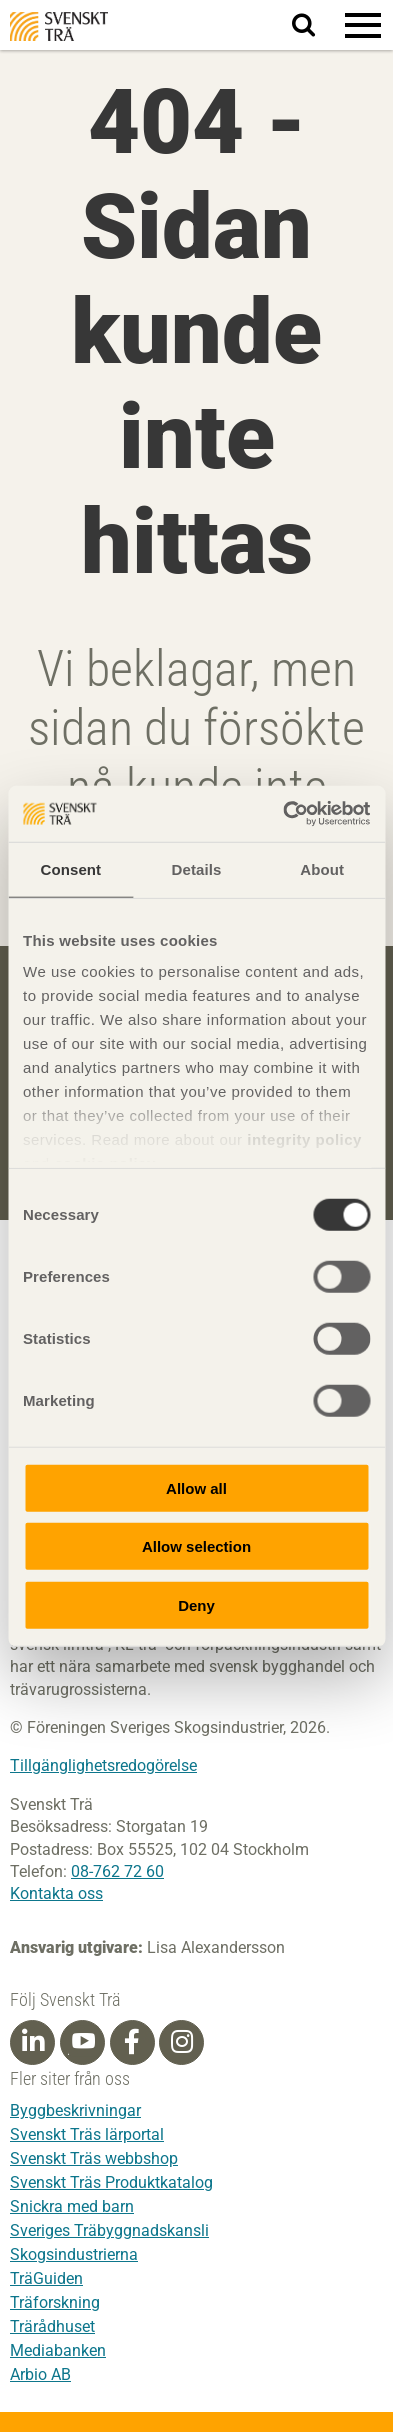  What do you see at coordinates (52, 2326) in the screenshot?
I see `Trärådhuset` at bounding box center [52, 2326].